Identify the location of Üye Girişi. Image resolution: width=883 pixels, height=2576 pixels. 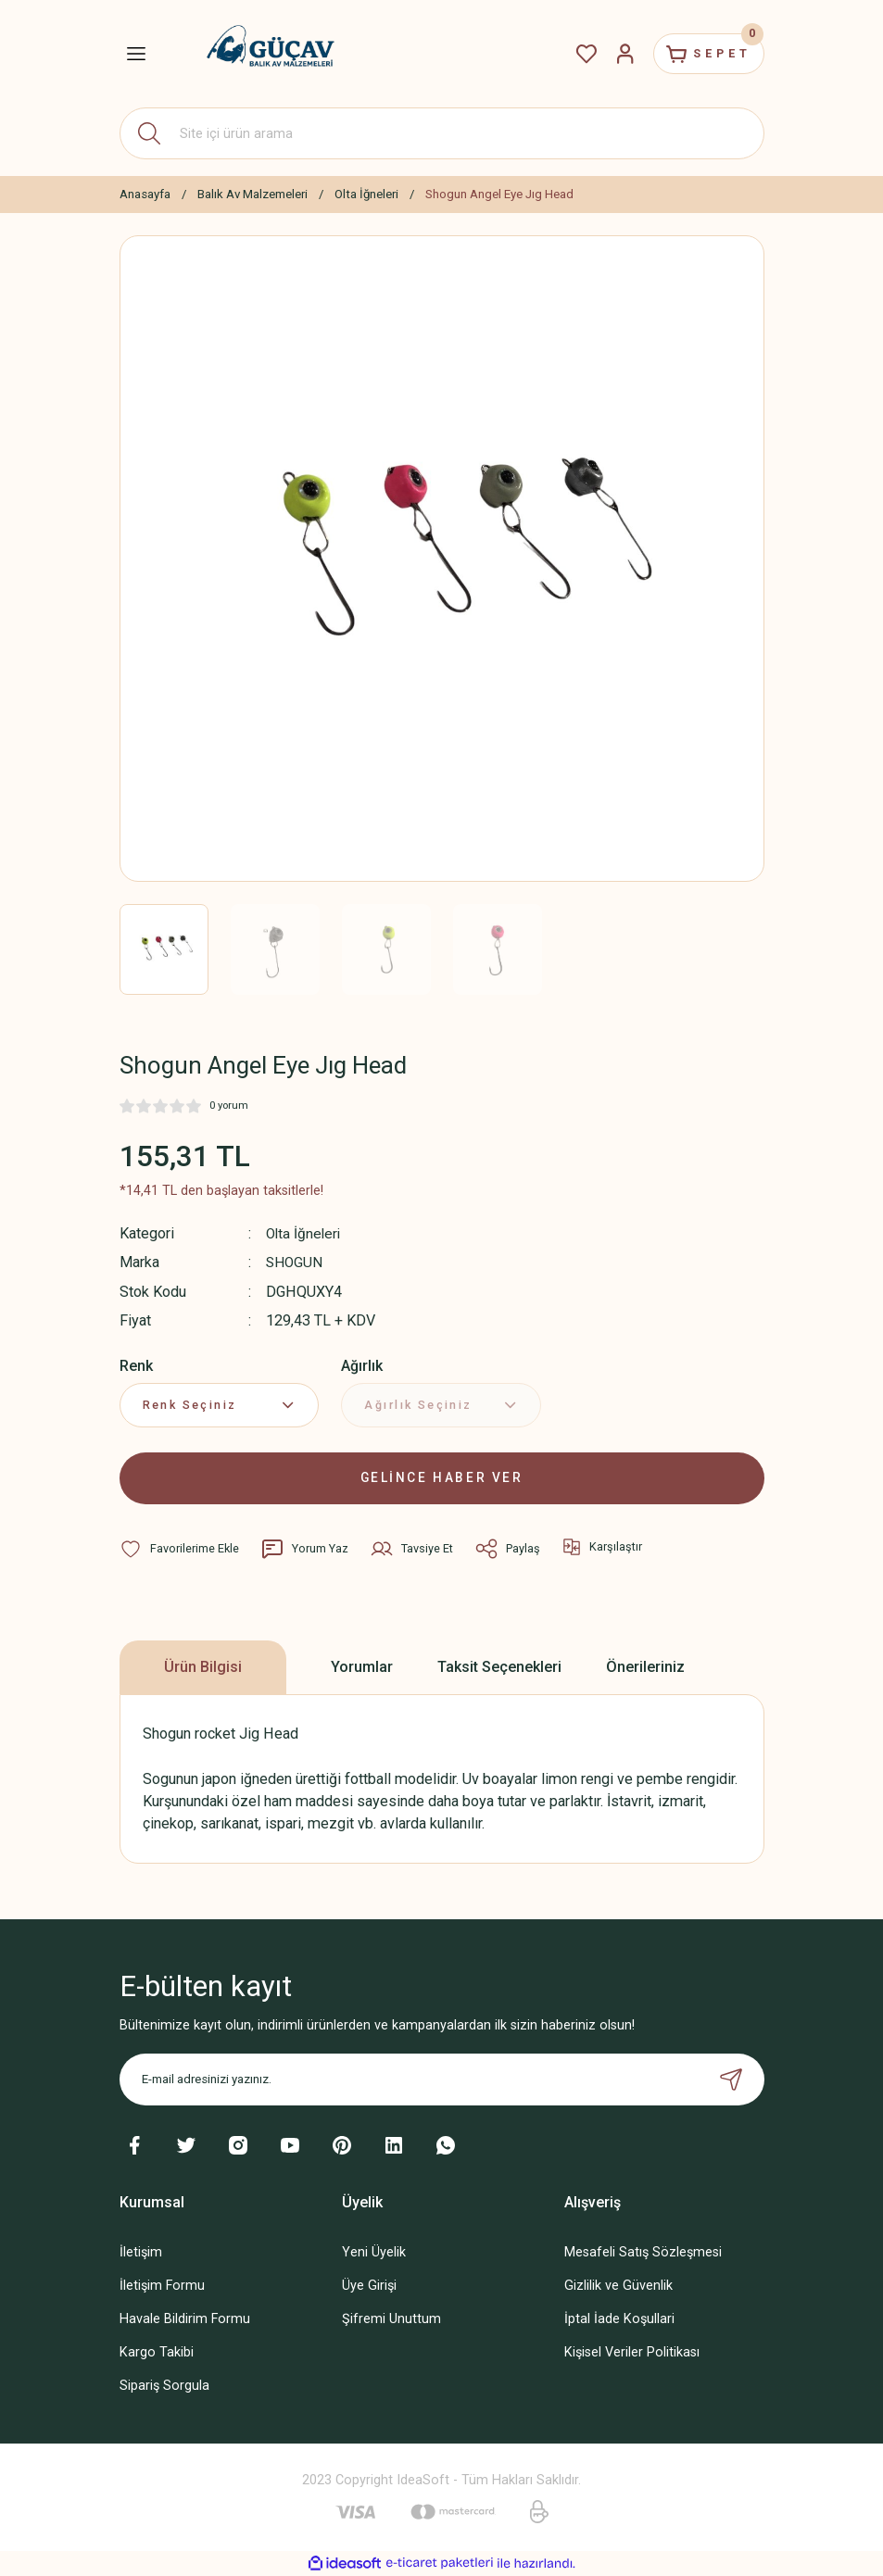
(369, 2285).